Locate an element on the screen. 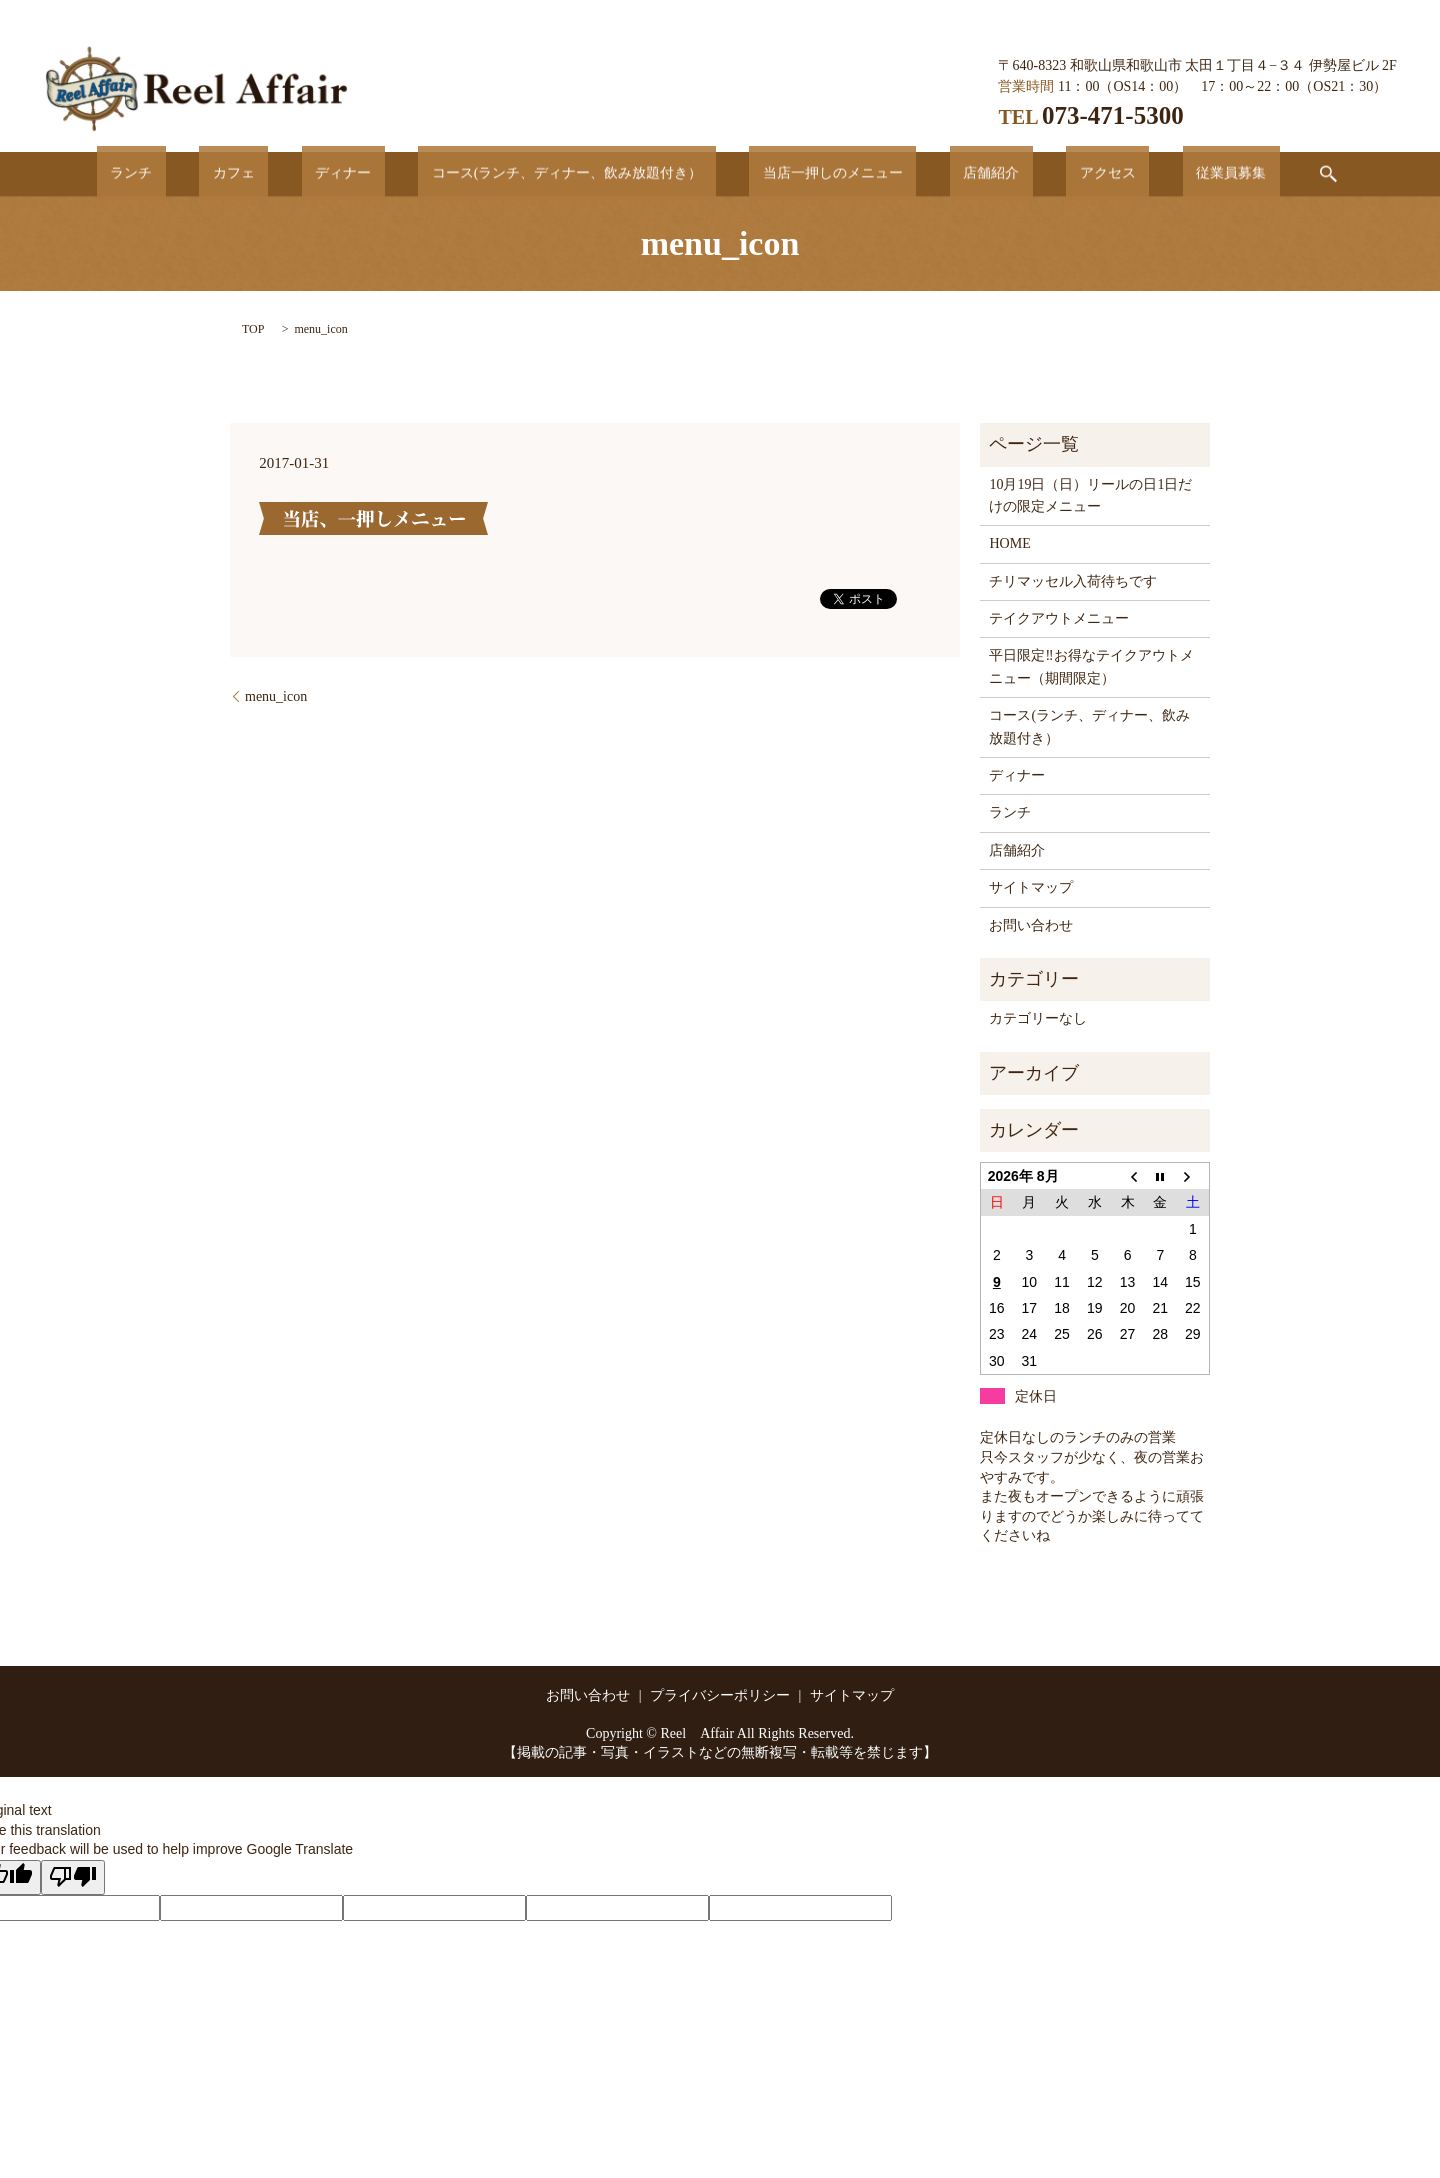 Image resolution: width=1440 pixels, height=2178 pixels. コース(ランチ、ディナー、飲み放題付き） is located at coordinates (580, 173).